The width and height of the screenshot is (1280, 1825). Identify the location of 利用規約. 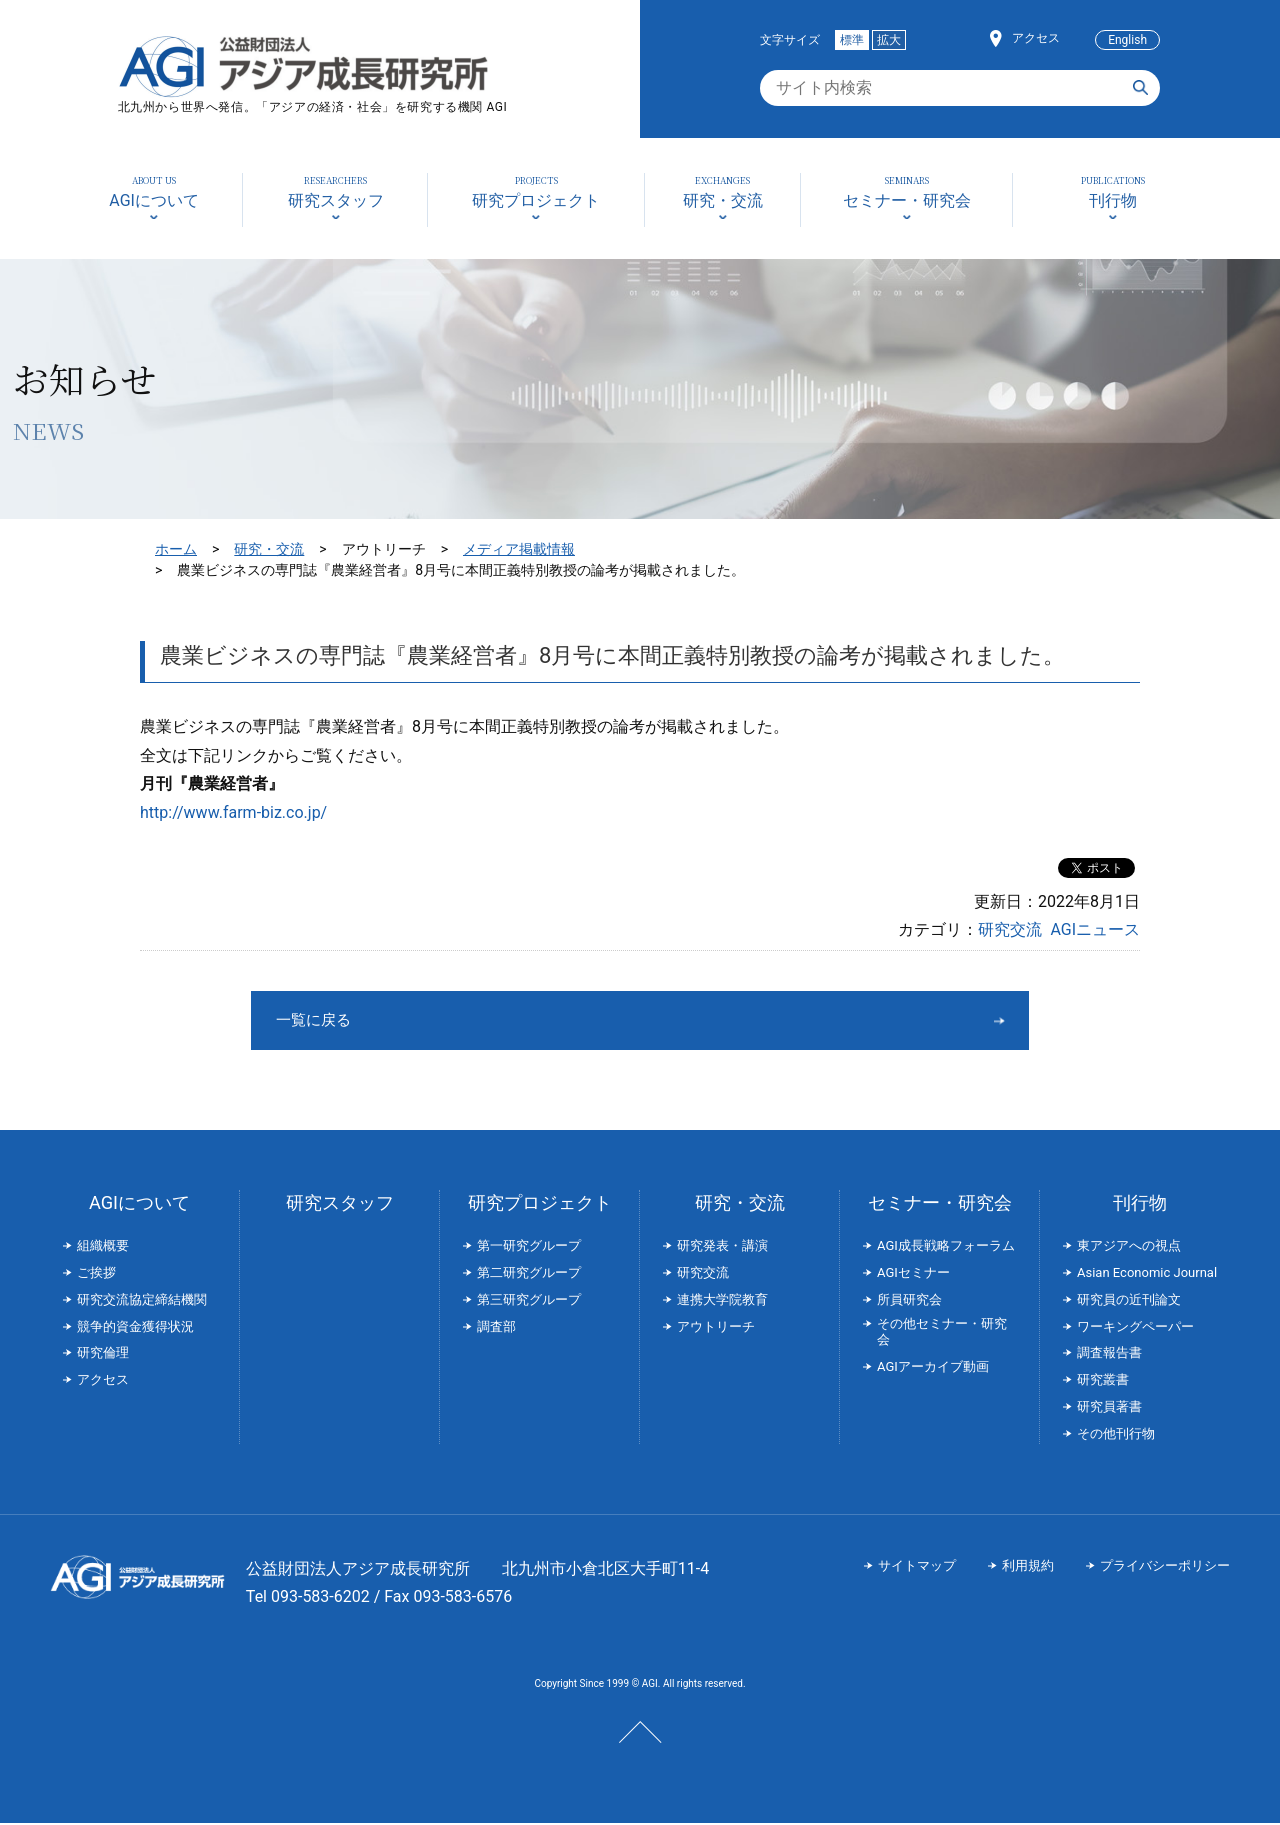
(1028, 1567).